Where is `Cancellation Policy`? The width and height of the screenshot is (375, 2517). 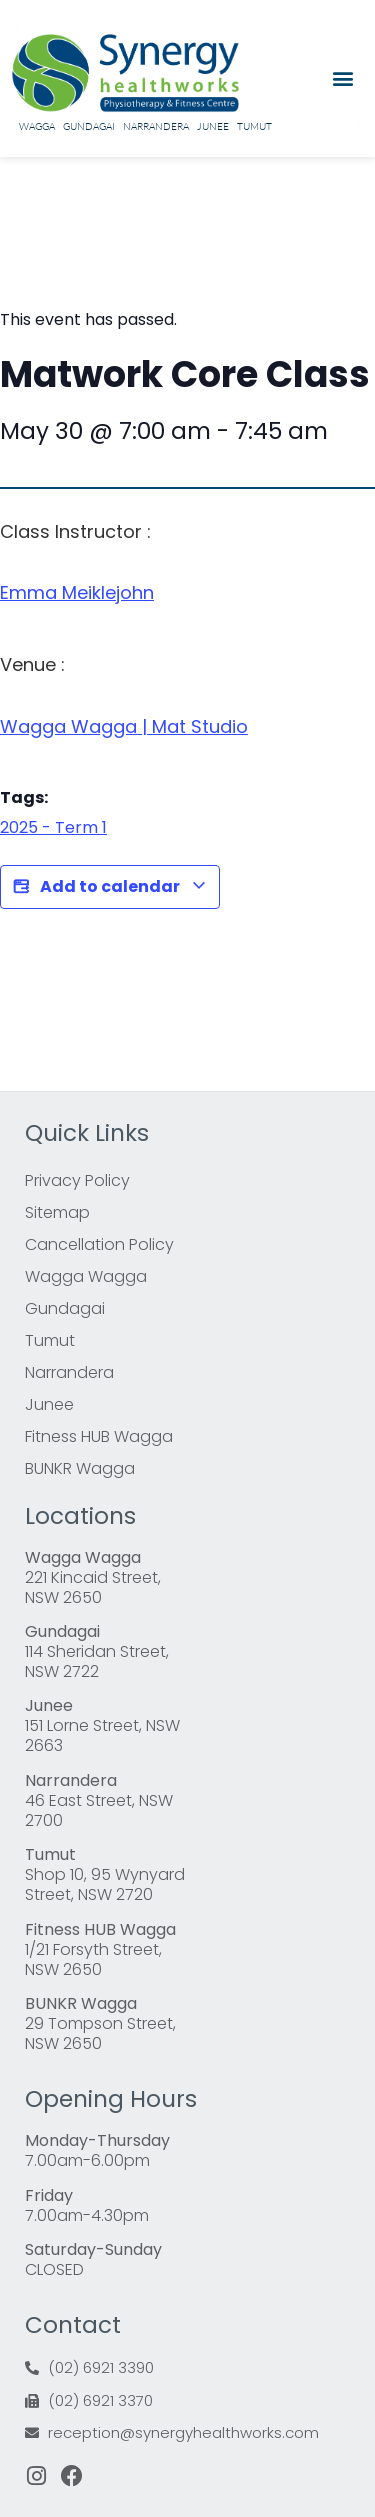 Cancellation Policy is located at coordinates (99, 1244).